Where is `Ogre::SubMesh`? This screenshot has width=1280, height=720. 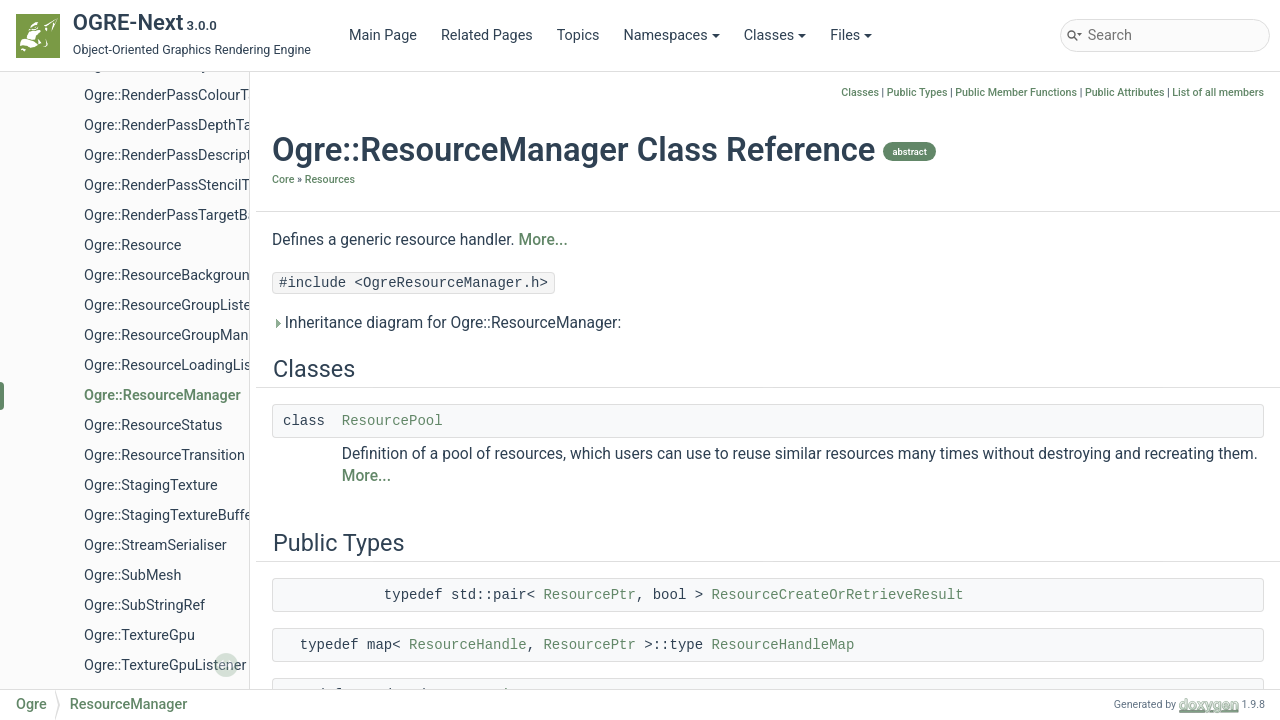 Ogre::SubMesh is located at coordinates (132, 575).